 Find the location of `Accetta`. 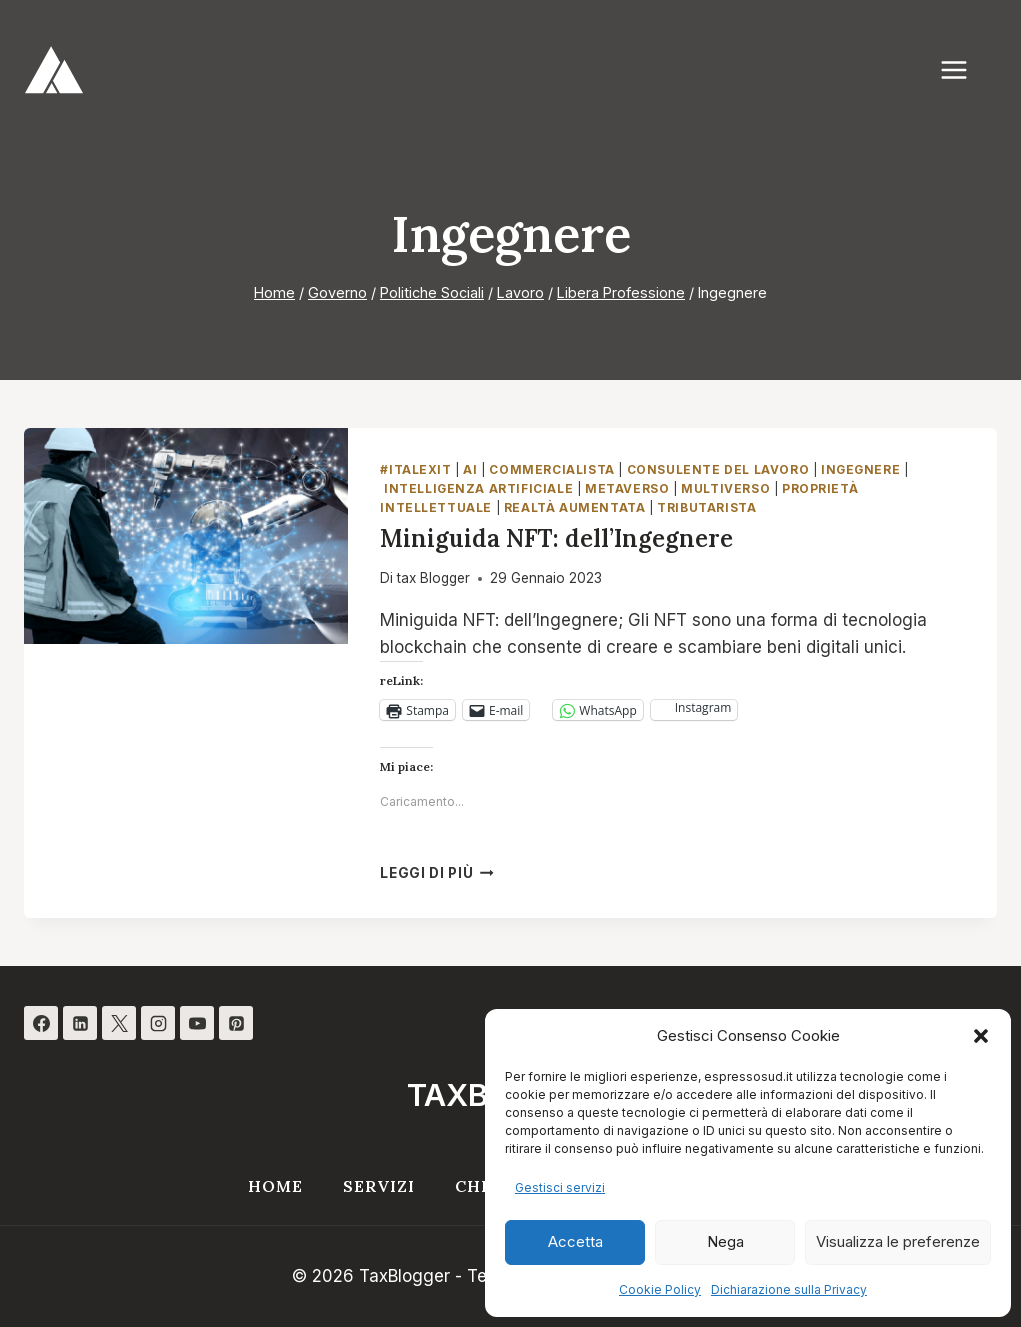

Accetta is located at coordinates (575, 1241).